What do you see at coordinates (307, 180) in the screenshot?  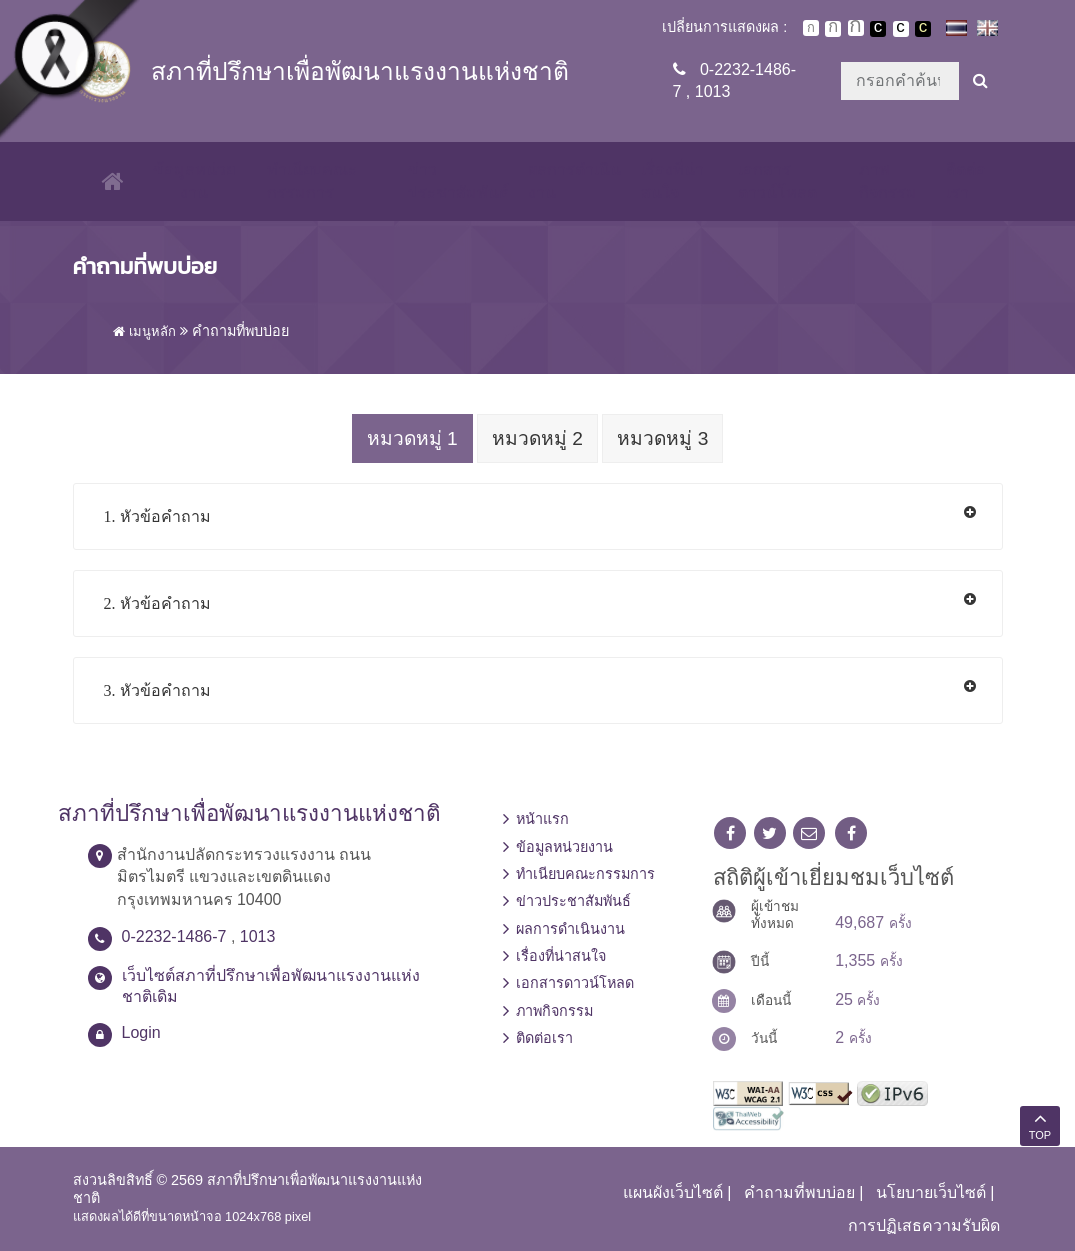 I see `ทำเนียบคณะกรรมการ` at bounding box center [307, 180].